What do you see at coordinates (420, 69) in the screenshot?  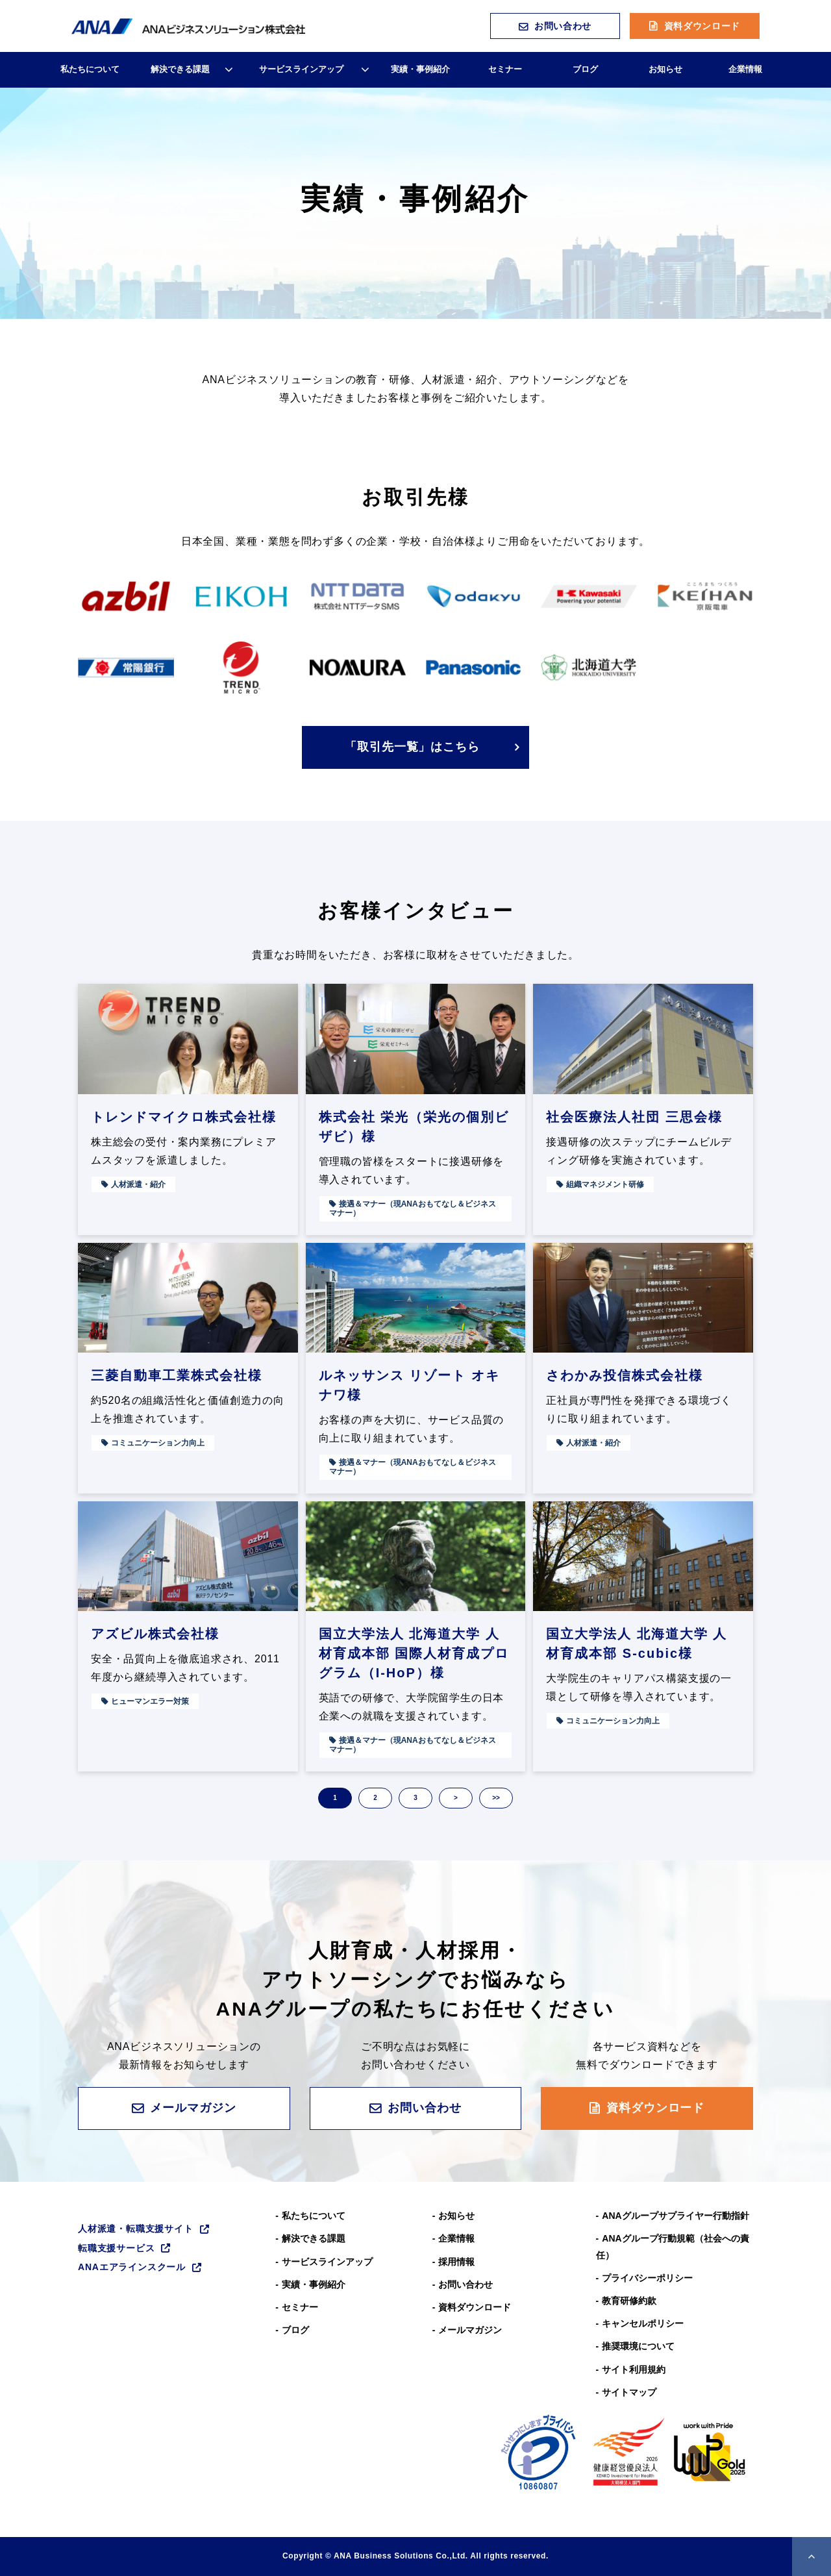 I see `実績・事例紹介` at bounding box center [420, 69].